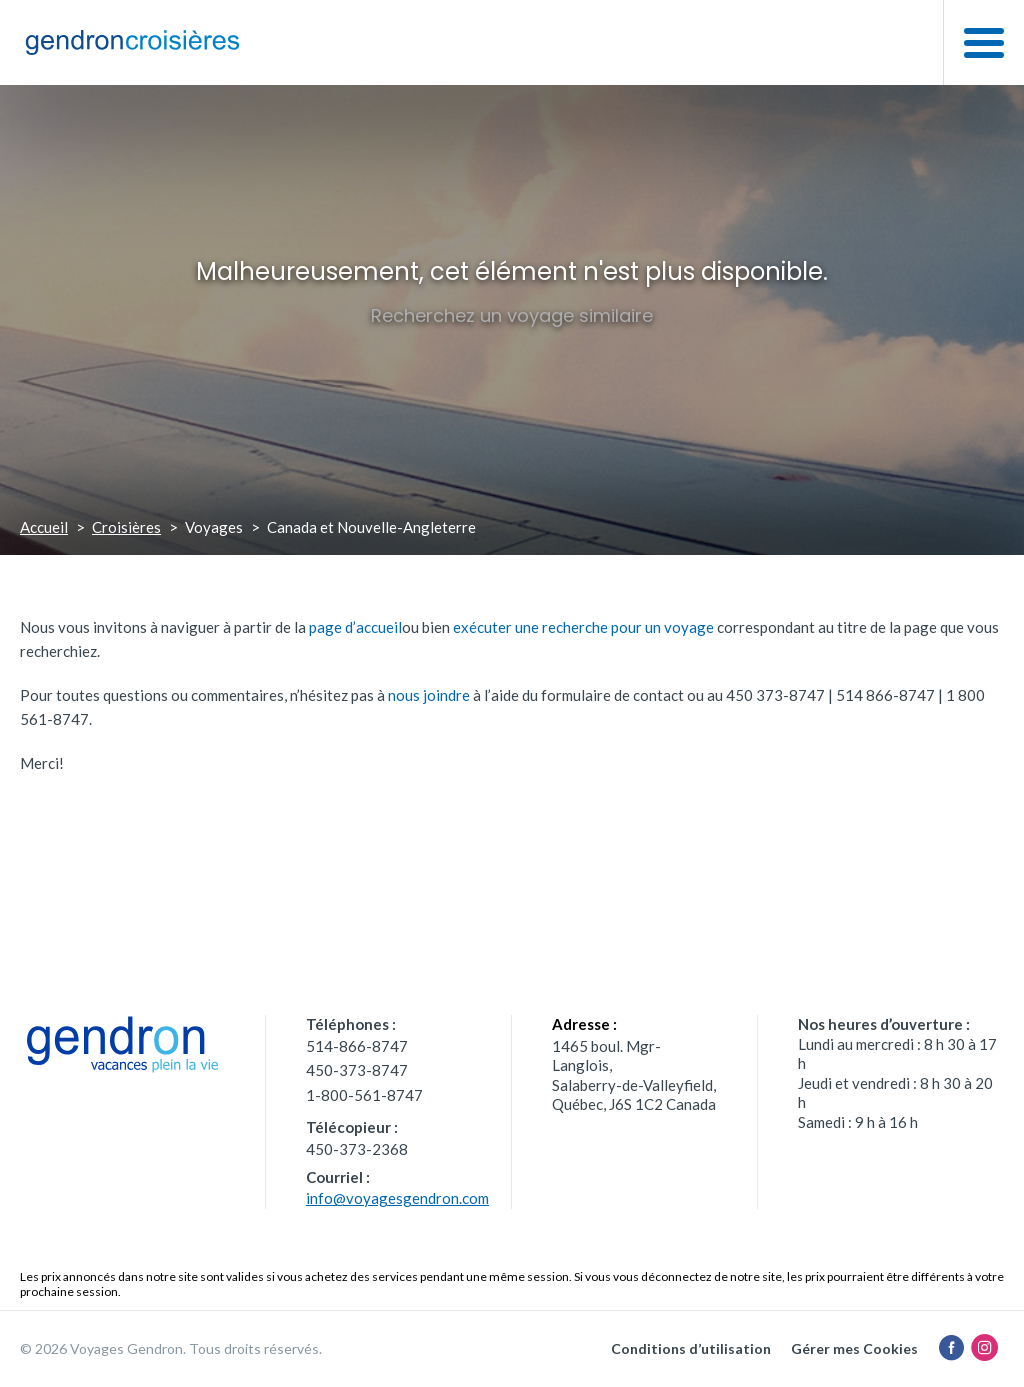 The image size is (1024, 1387). I want to click on nous joindre, so click(429, 695).